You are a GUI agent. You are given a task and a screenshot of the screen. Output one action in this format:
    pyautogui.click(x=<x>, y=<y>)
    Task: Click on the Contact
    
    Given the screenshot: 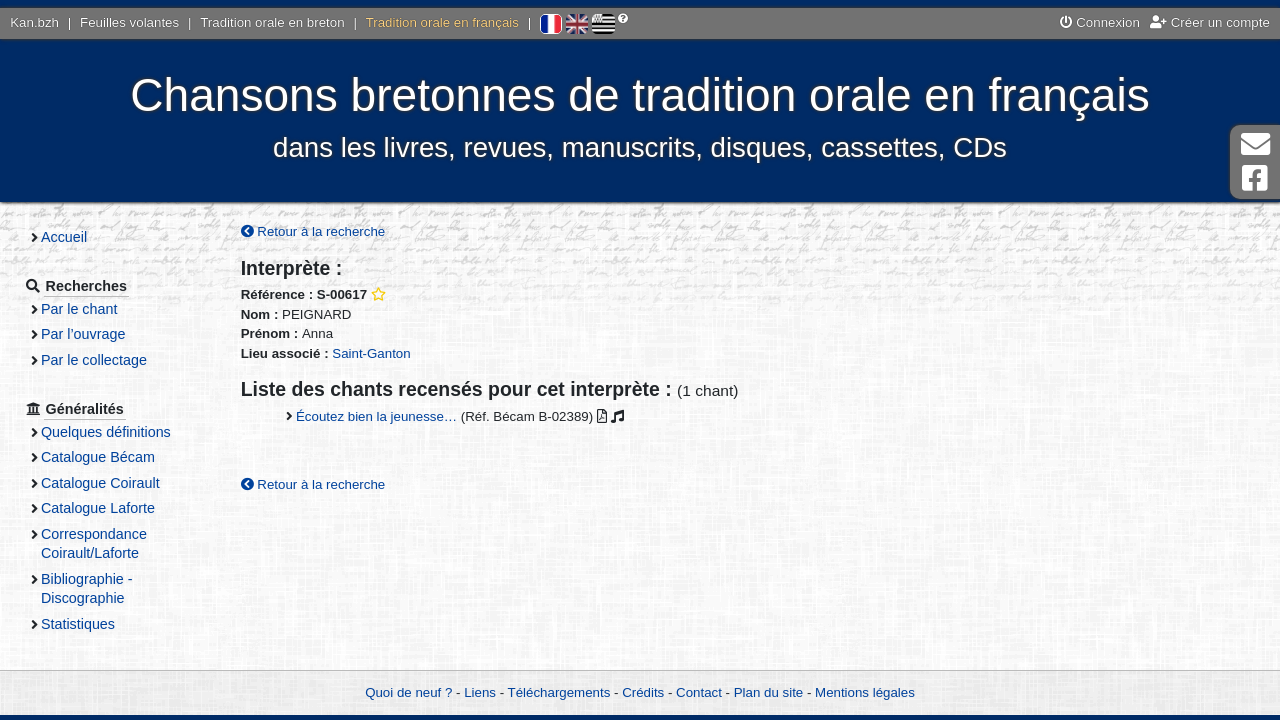 What is the action you would take?
    pyautogui.click(x=699, y=692)
    